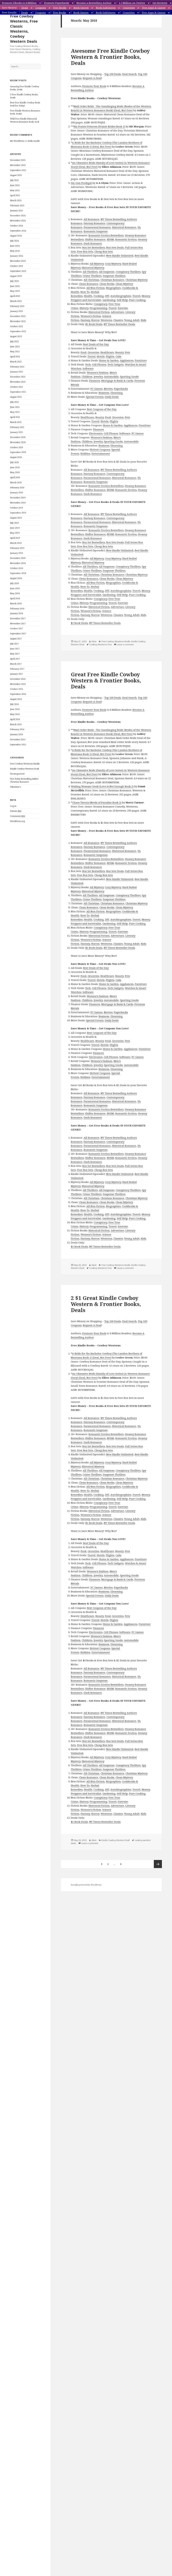  Describe the element at coordinates (86, 320) in the screenshot. I see `Fantasy,` at that location.